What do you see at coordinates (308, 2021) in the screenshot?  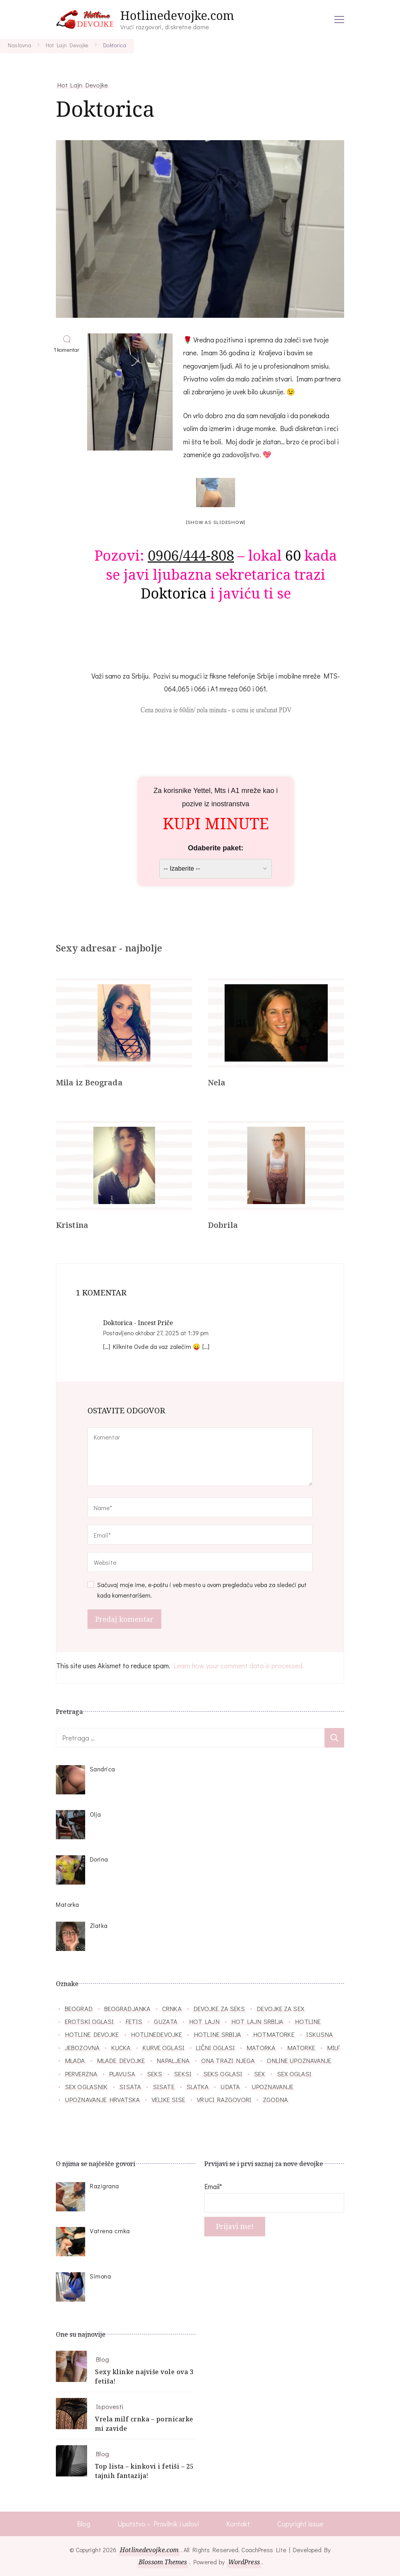 I see `hotline [hotline (166 stavki)]` at bounding box center [308, 2021].